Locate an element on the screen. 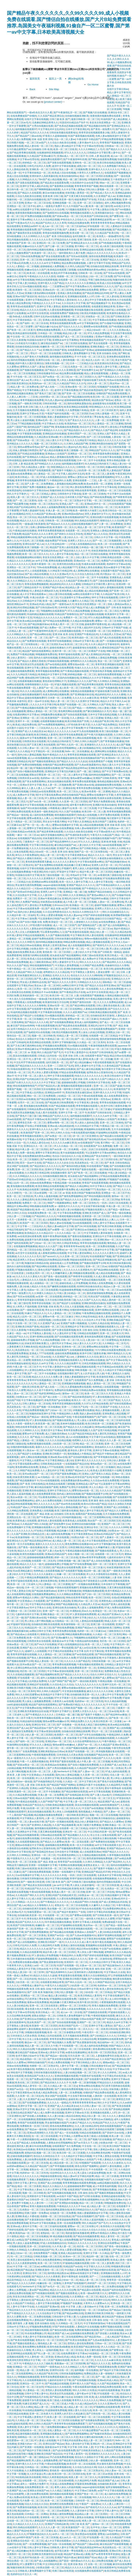 The height and width of the screenshot is (2576, 132). 亚洲情侣自拍偷拍视频一区 is located at coordinates (86, 1524).